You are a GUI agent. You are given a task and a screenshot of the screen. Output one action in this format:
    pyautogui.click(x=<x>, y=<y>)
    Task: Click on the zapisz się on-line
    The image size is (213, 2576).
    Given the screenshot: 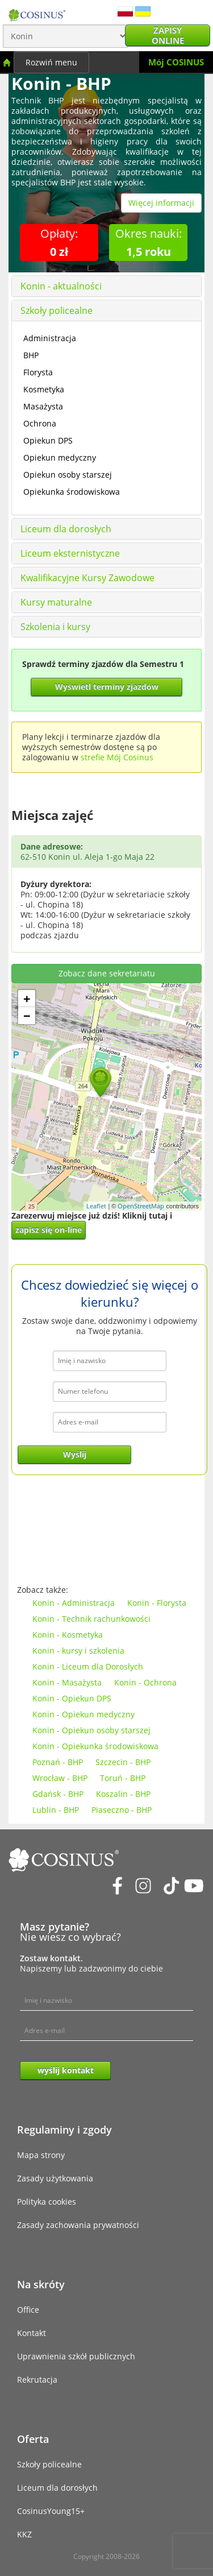 What is the action you would take?
    pyautogui.click(x=48, y=1229)
    